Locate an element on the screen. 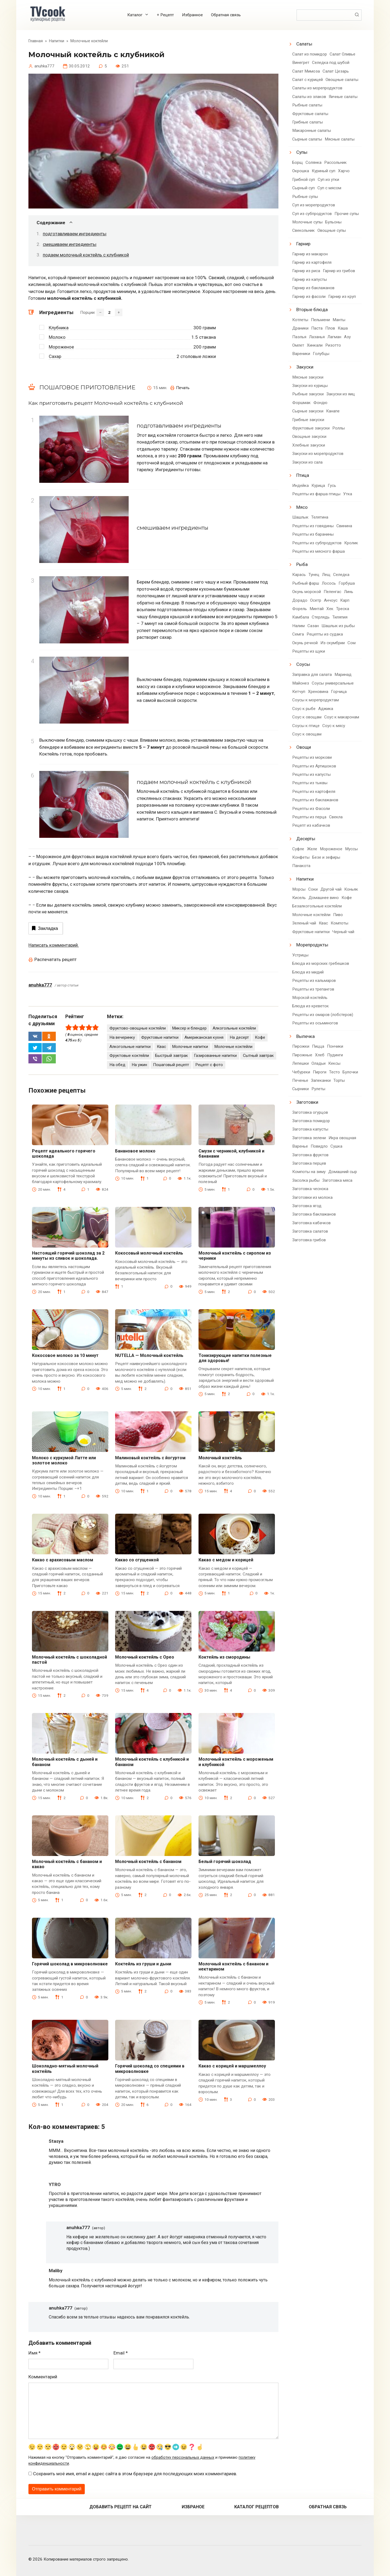 The height and width of the screenshot is (2576, 390). Супы is located at coordinates (301, 152).